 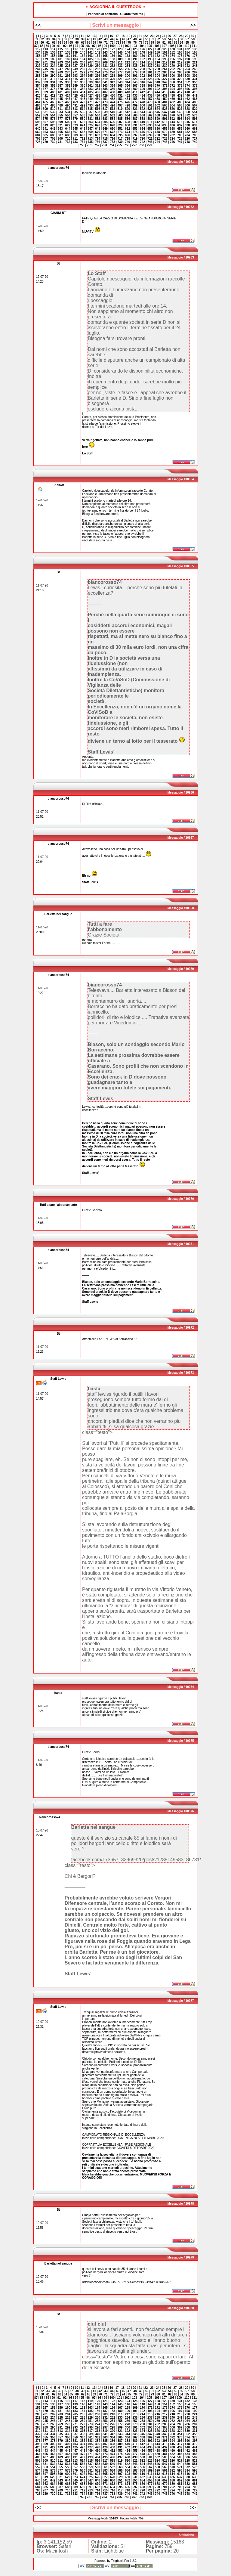 What do you see at coordinates (152, 42) in the screenshot?
I see `79` at bounding box center [152, 42].